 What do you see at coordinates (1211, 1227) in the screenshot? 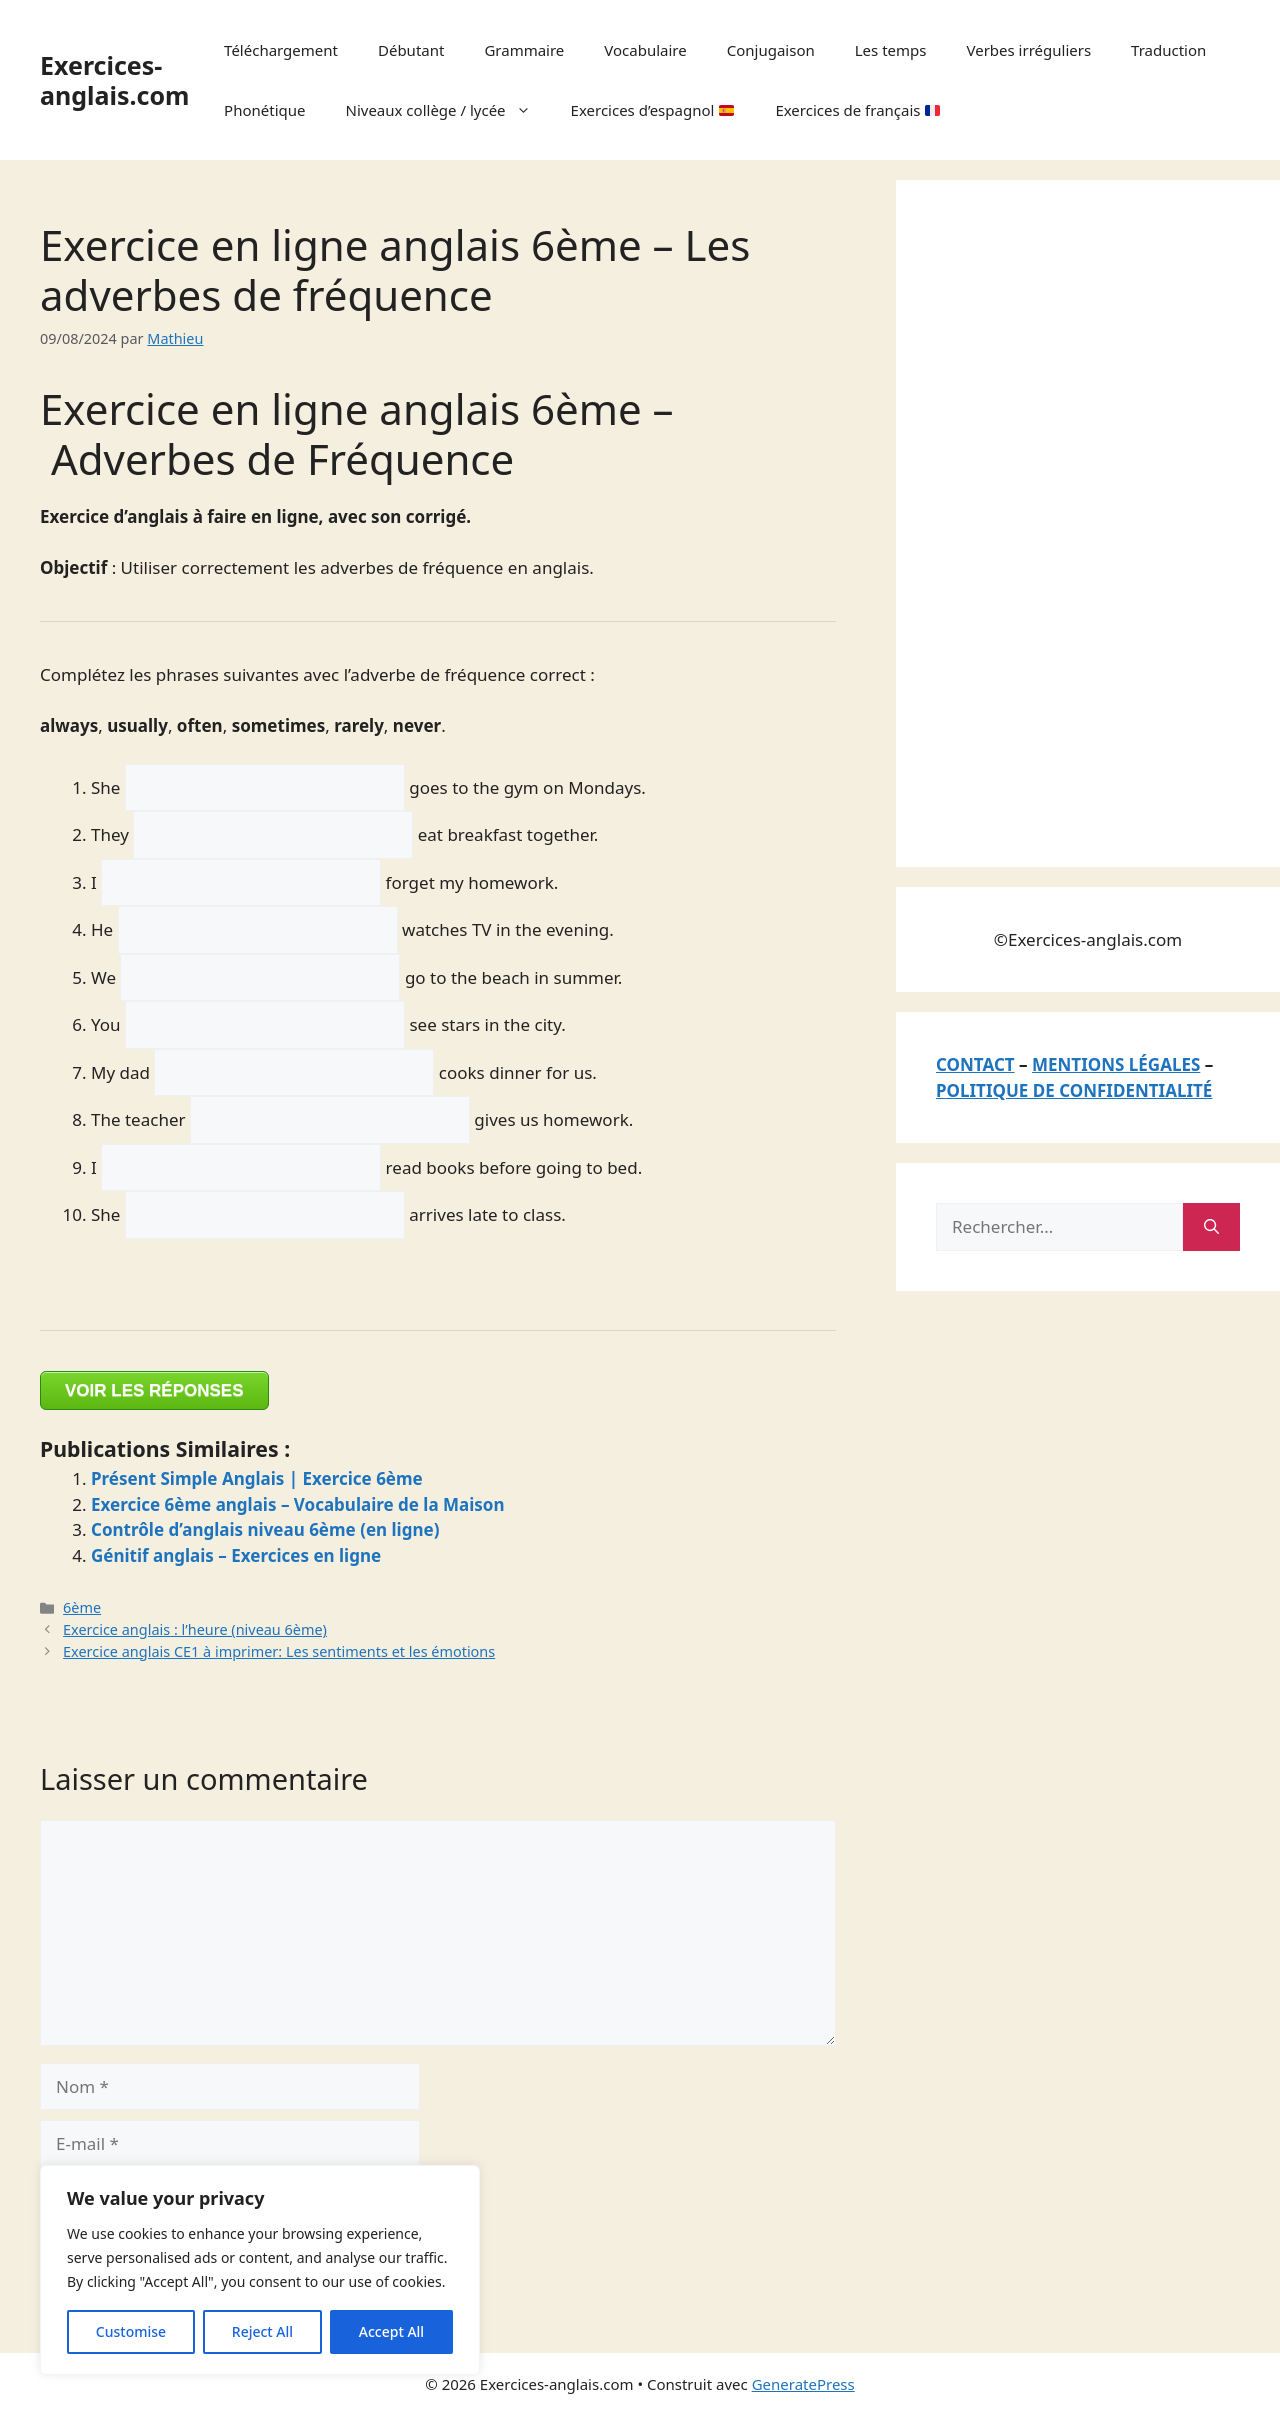
I see `[Rechercher]` at bounding box center [1211, 1227].